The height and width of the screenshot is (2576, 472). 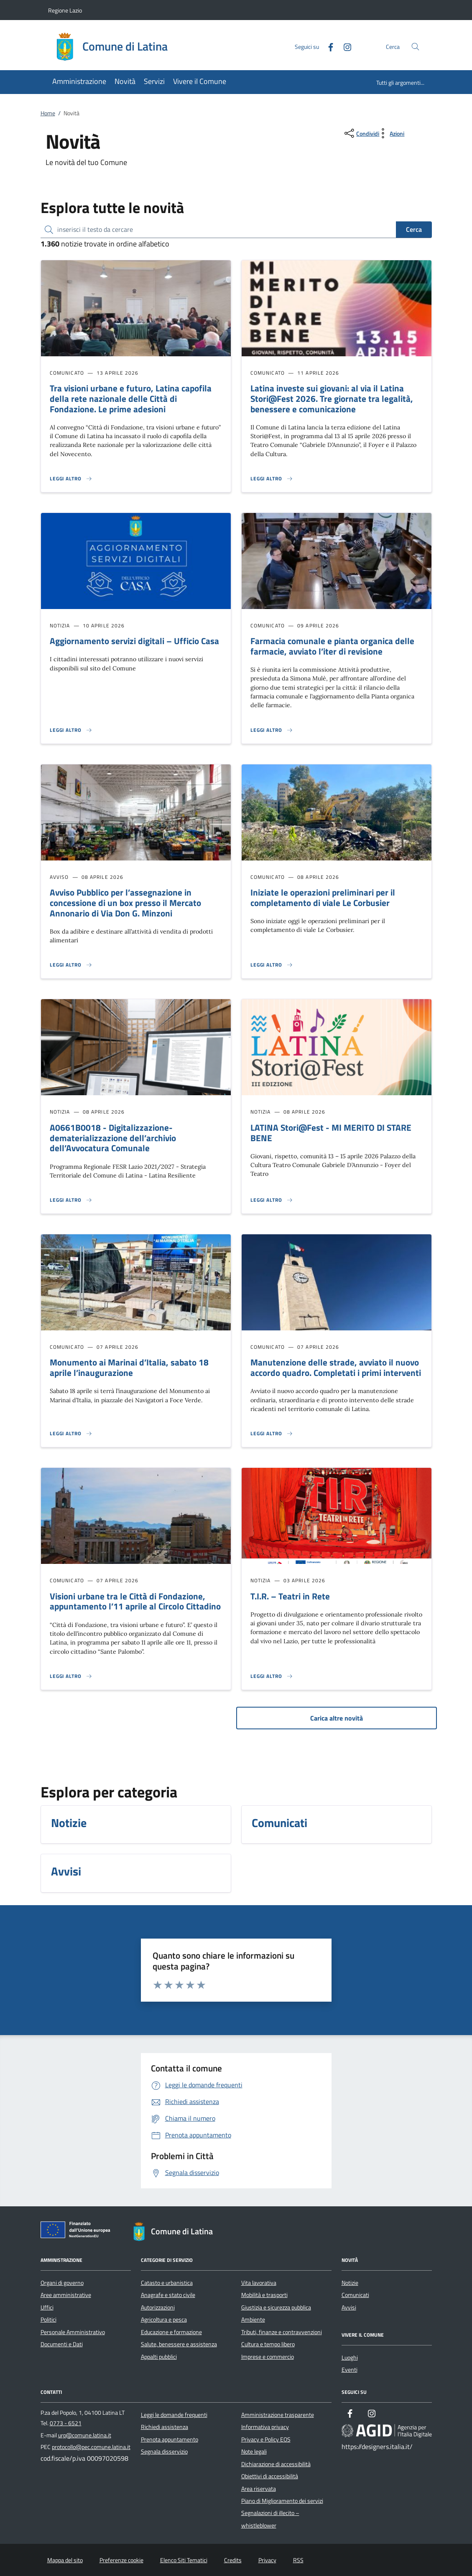 What do you see at coordinates (84, 2435) in the screenshot?
I see `urp@comune.latina.it` at bounding box center [84, 2435].